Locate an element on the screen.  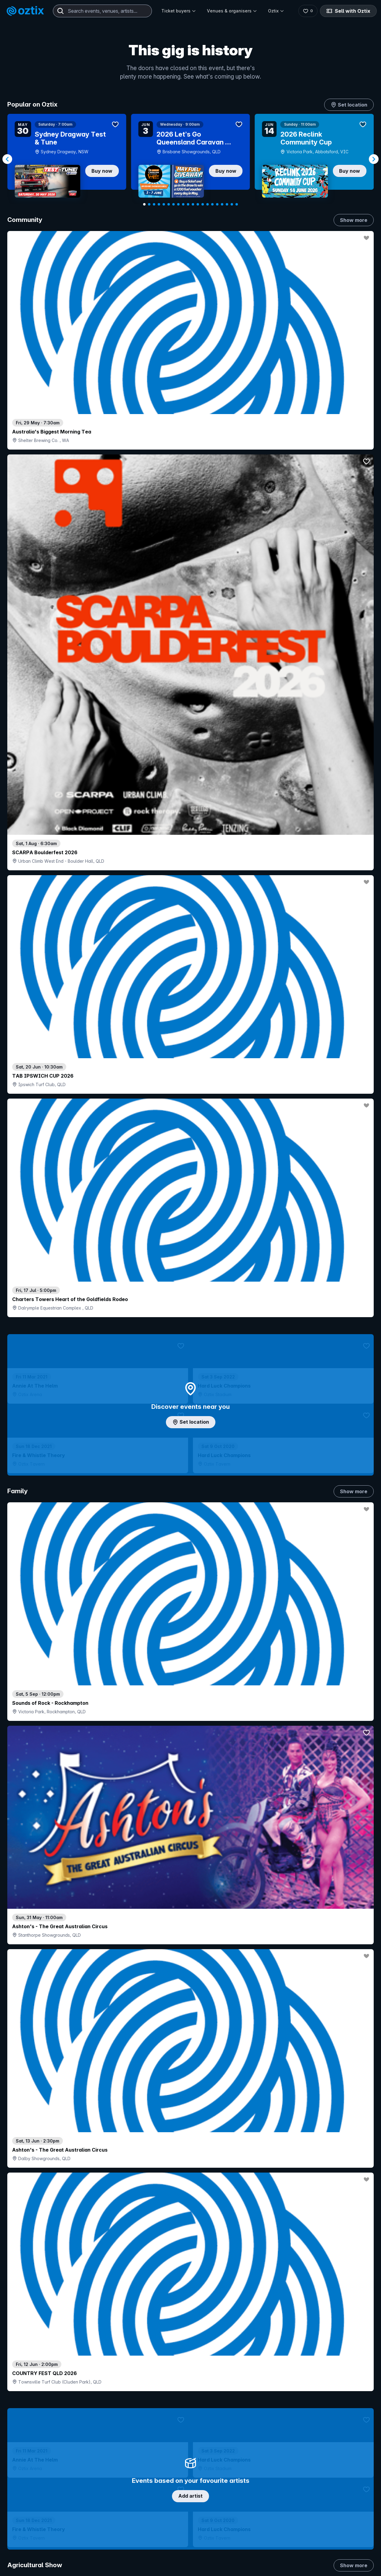
[Navigate to slide 17] is located at coordinates (222, 204).